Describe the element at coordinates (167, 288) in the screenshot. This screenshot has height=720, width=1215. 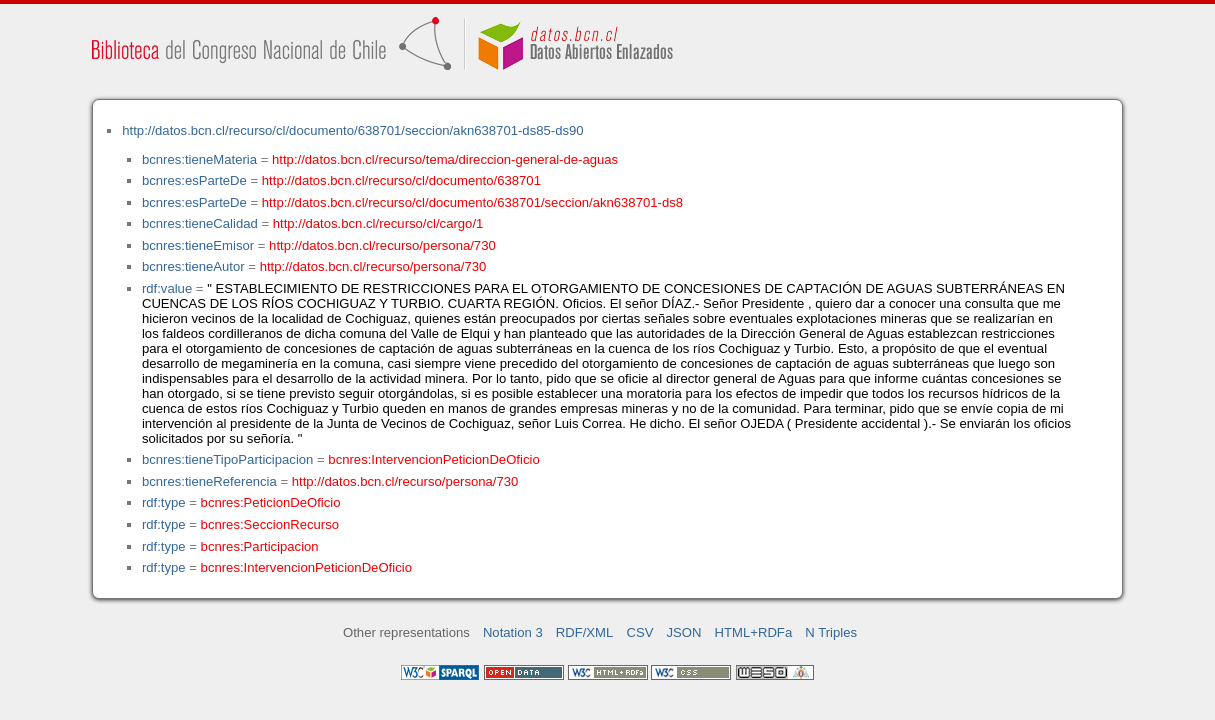
I see `rdf:value` at that location.